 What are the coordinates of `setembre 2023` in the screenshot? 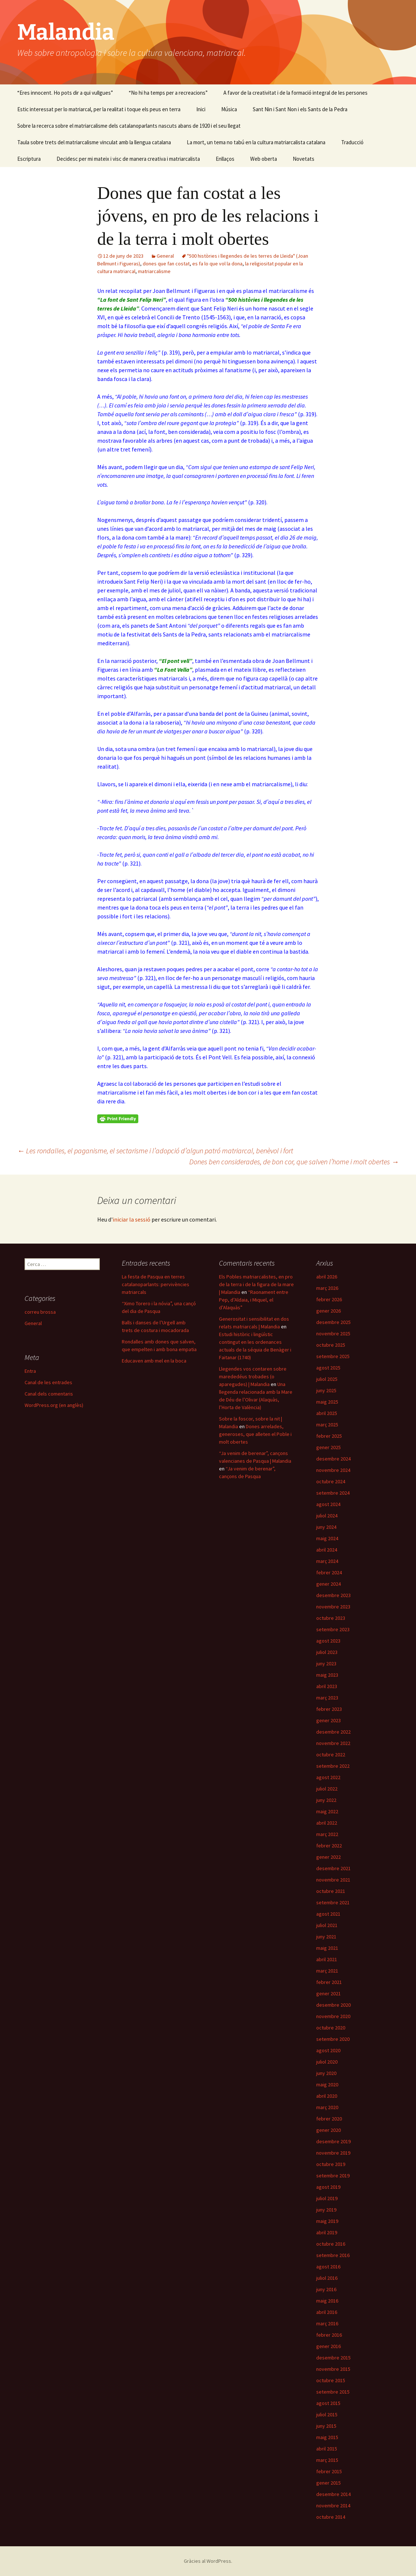 It's located at (333, 1629).